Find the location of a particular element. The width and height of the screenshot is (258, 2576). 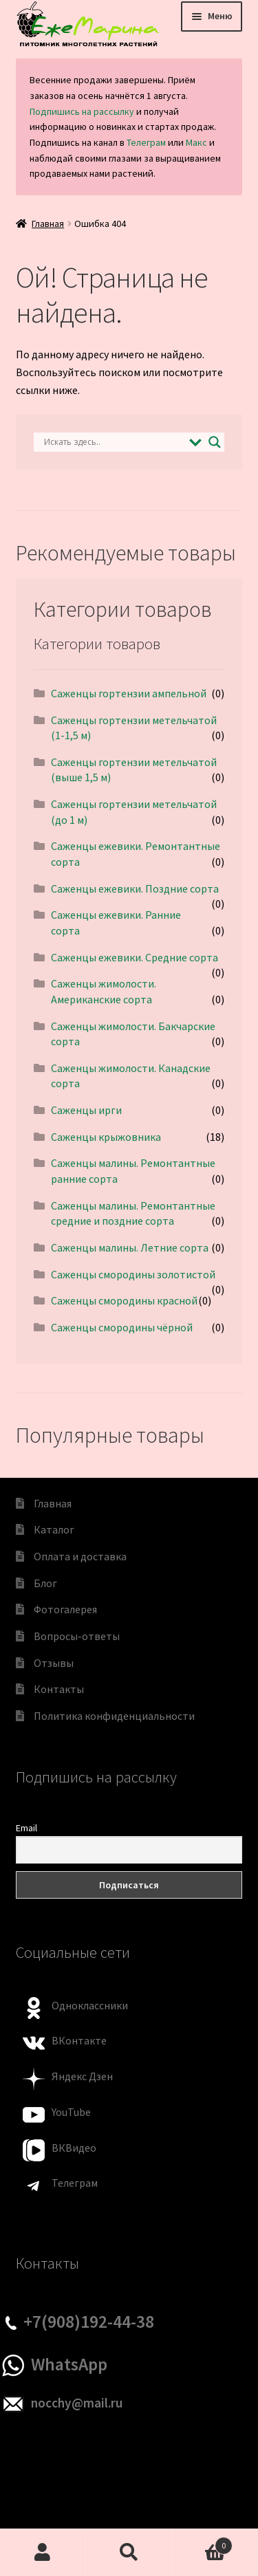

Моя учётная запись is located at coordinates (43, 2552).